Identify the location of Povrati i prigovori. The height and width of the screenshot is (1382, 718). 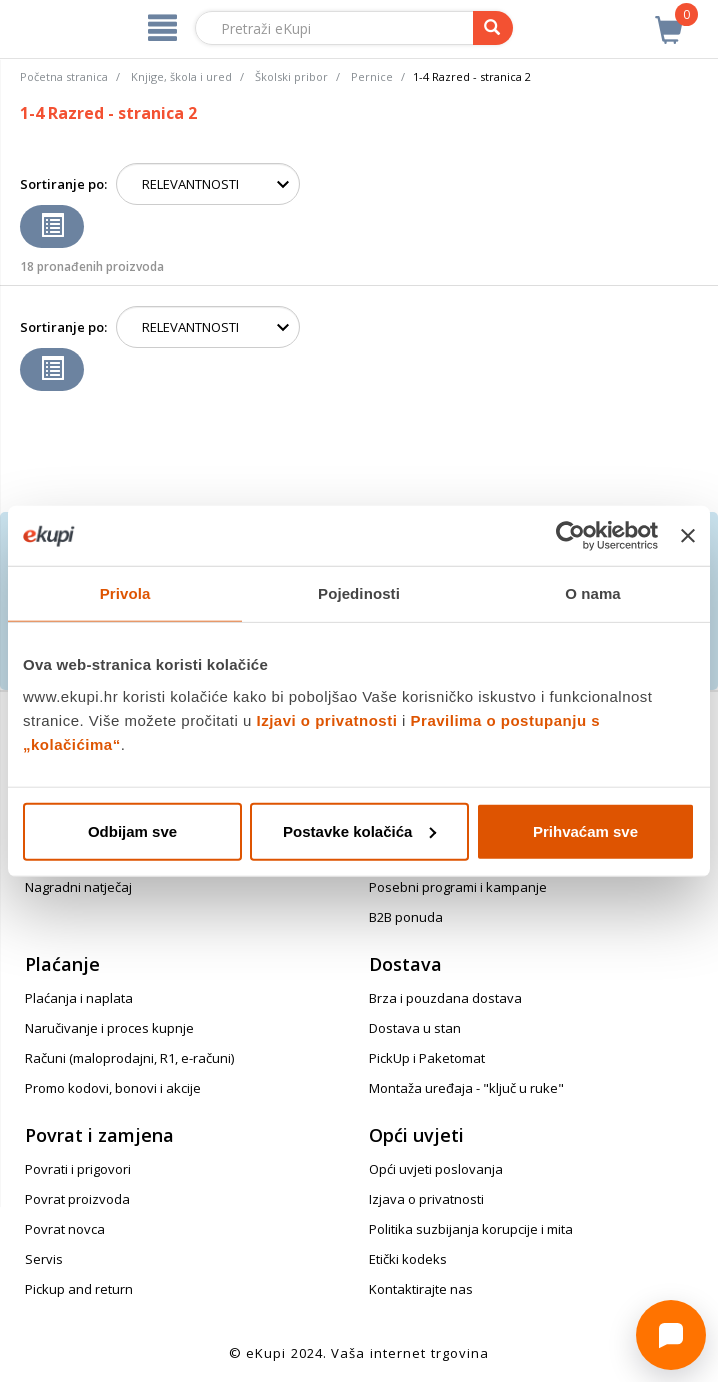
(78, 1169).